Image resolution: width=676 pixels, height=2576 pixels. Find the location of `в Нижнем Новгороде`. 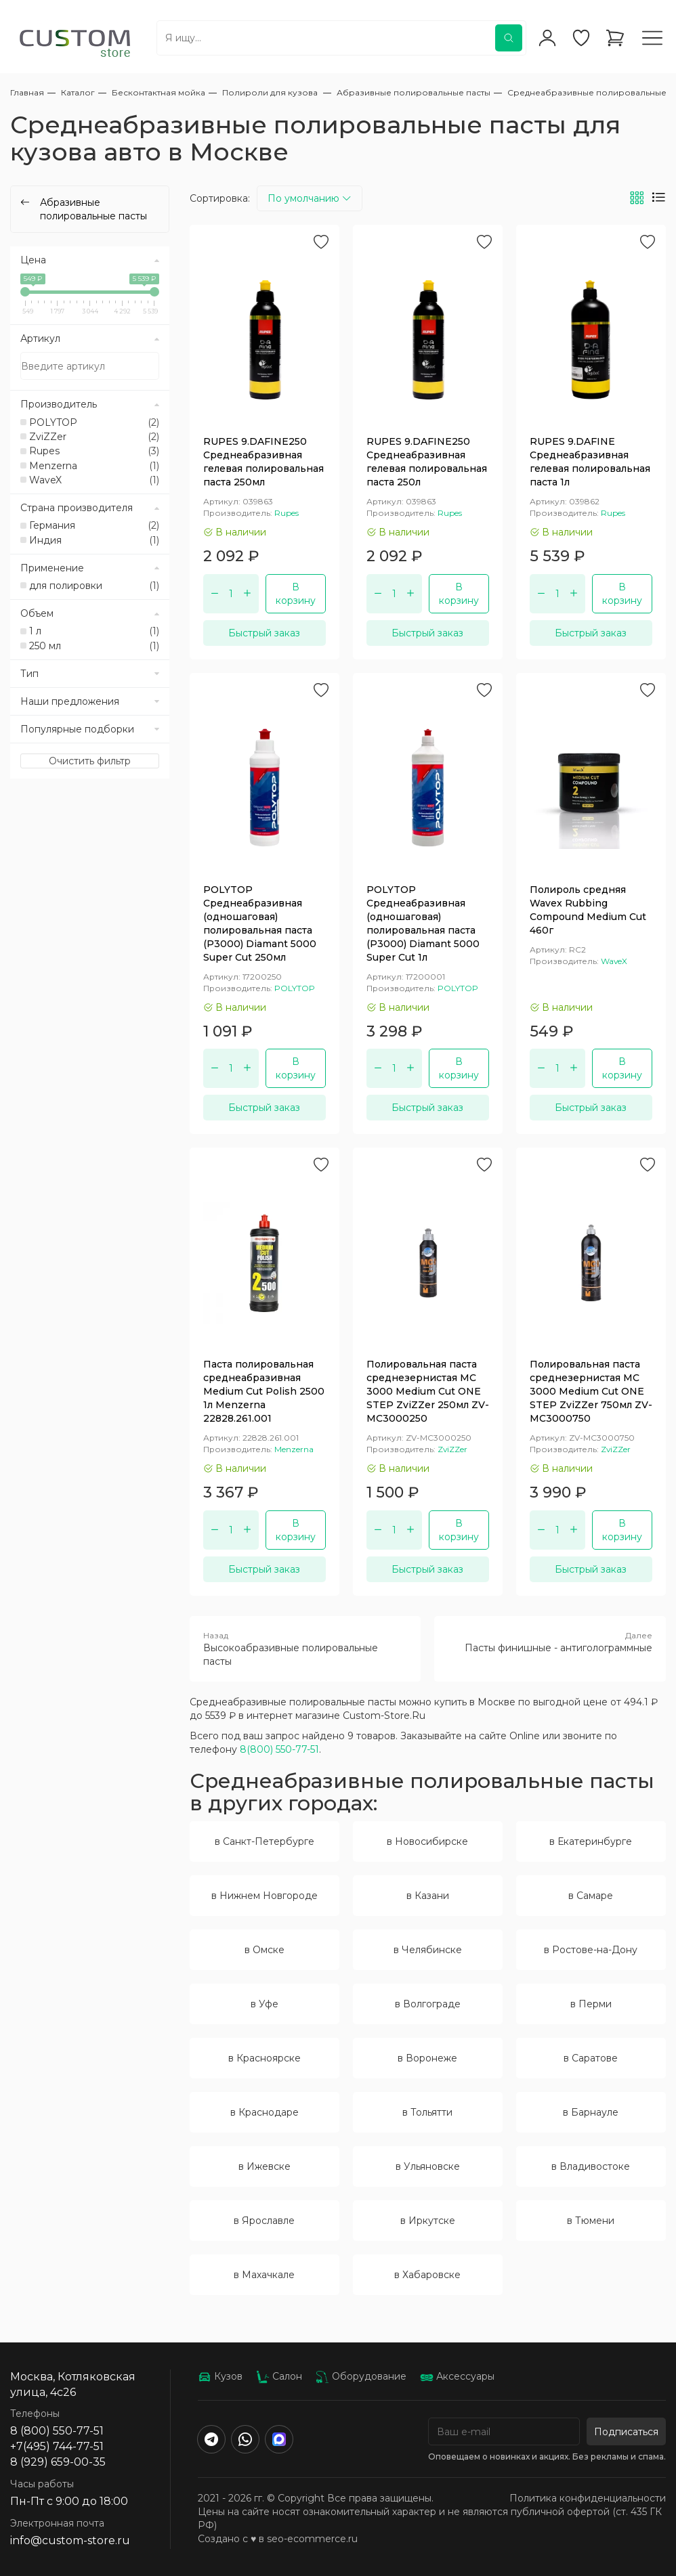

в Нижнем Новгороде is located at coordinates (264, 1896).